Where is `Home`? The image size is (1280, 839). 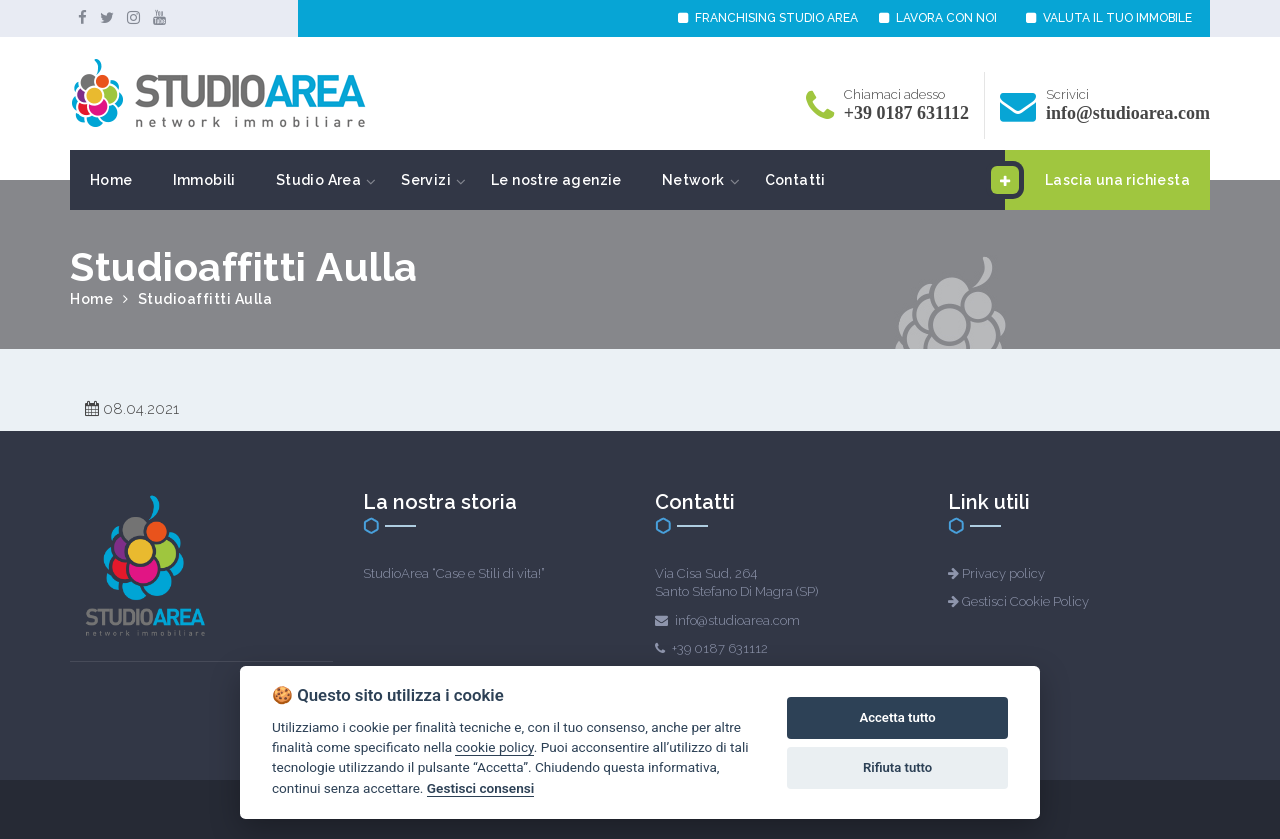 Home is located at coordinates (111, 180).